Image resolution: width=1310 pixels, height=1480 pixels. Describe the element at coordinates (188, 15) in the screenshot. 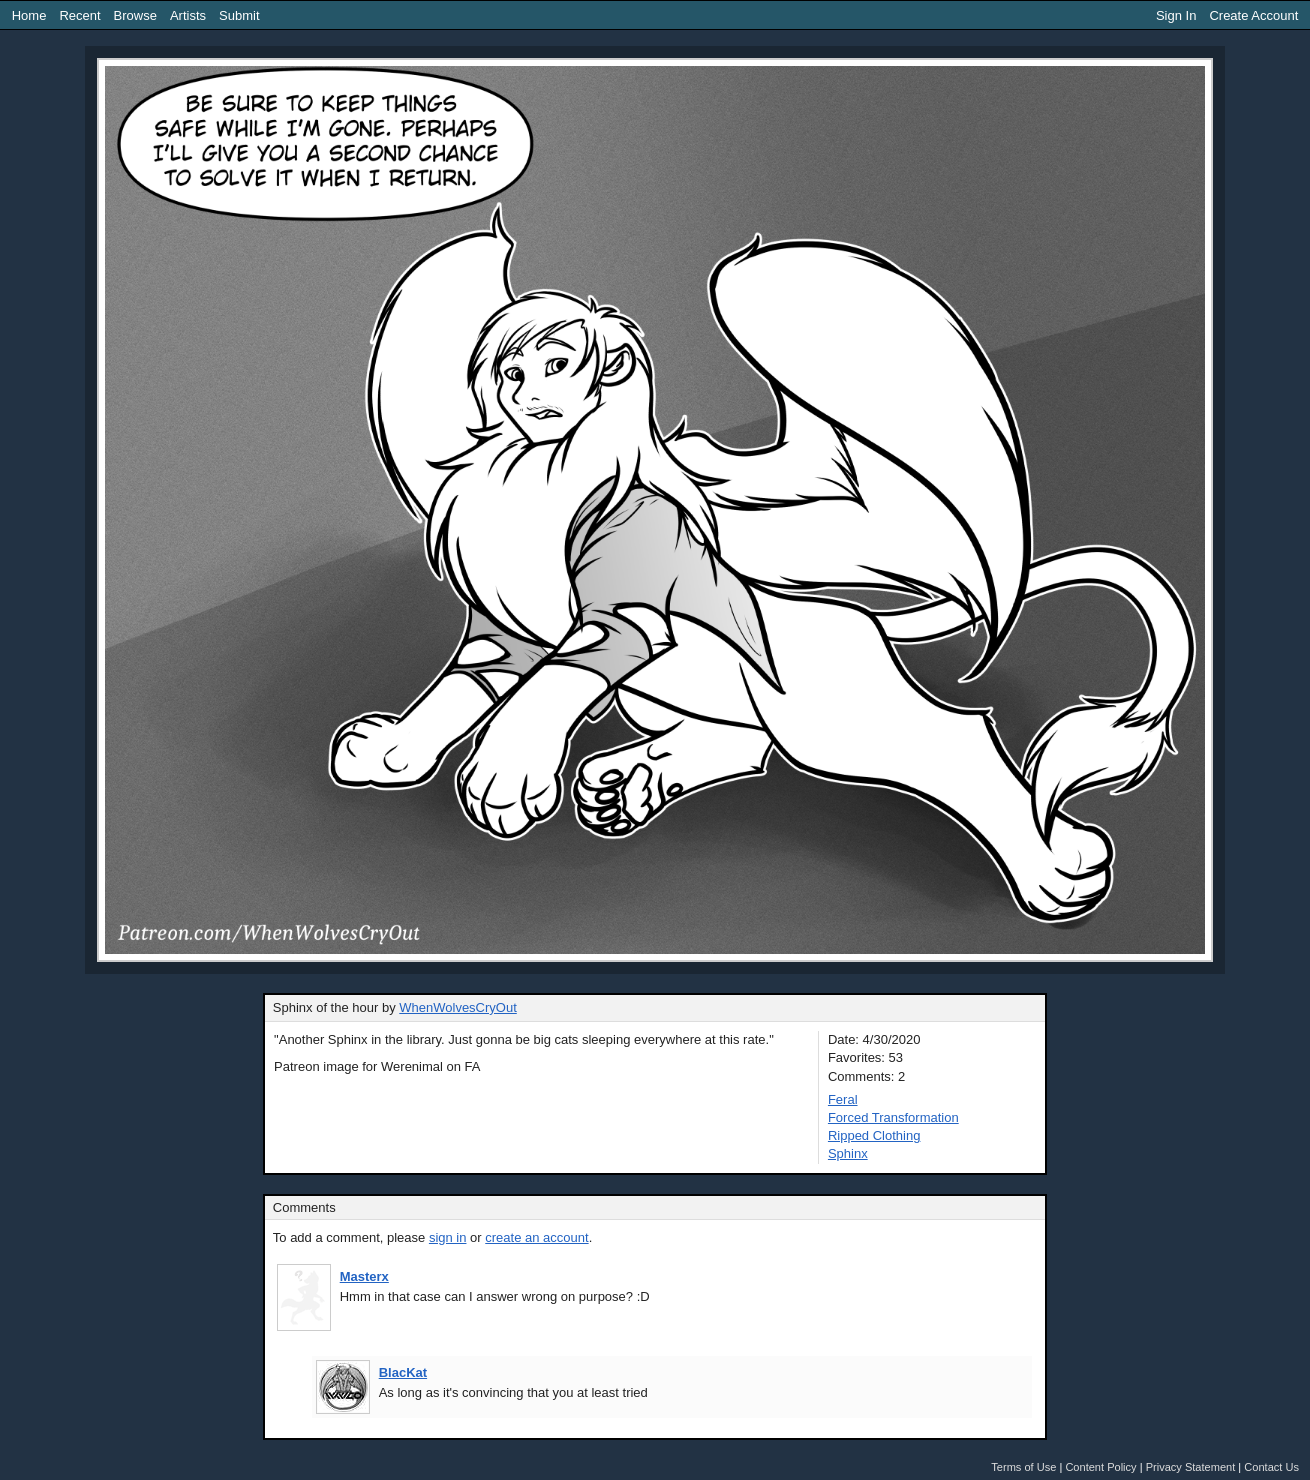

I see `Artists` at that location.